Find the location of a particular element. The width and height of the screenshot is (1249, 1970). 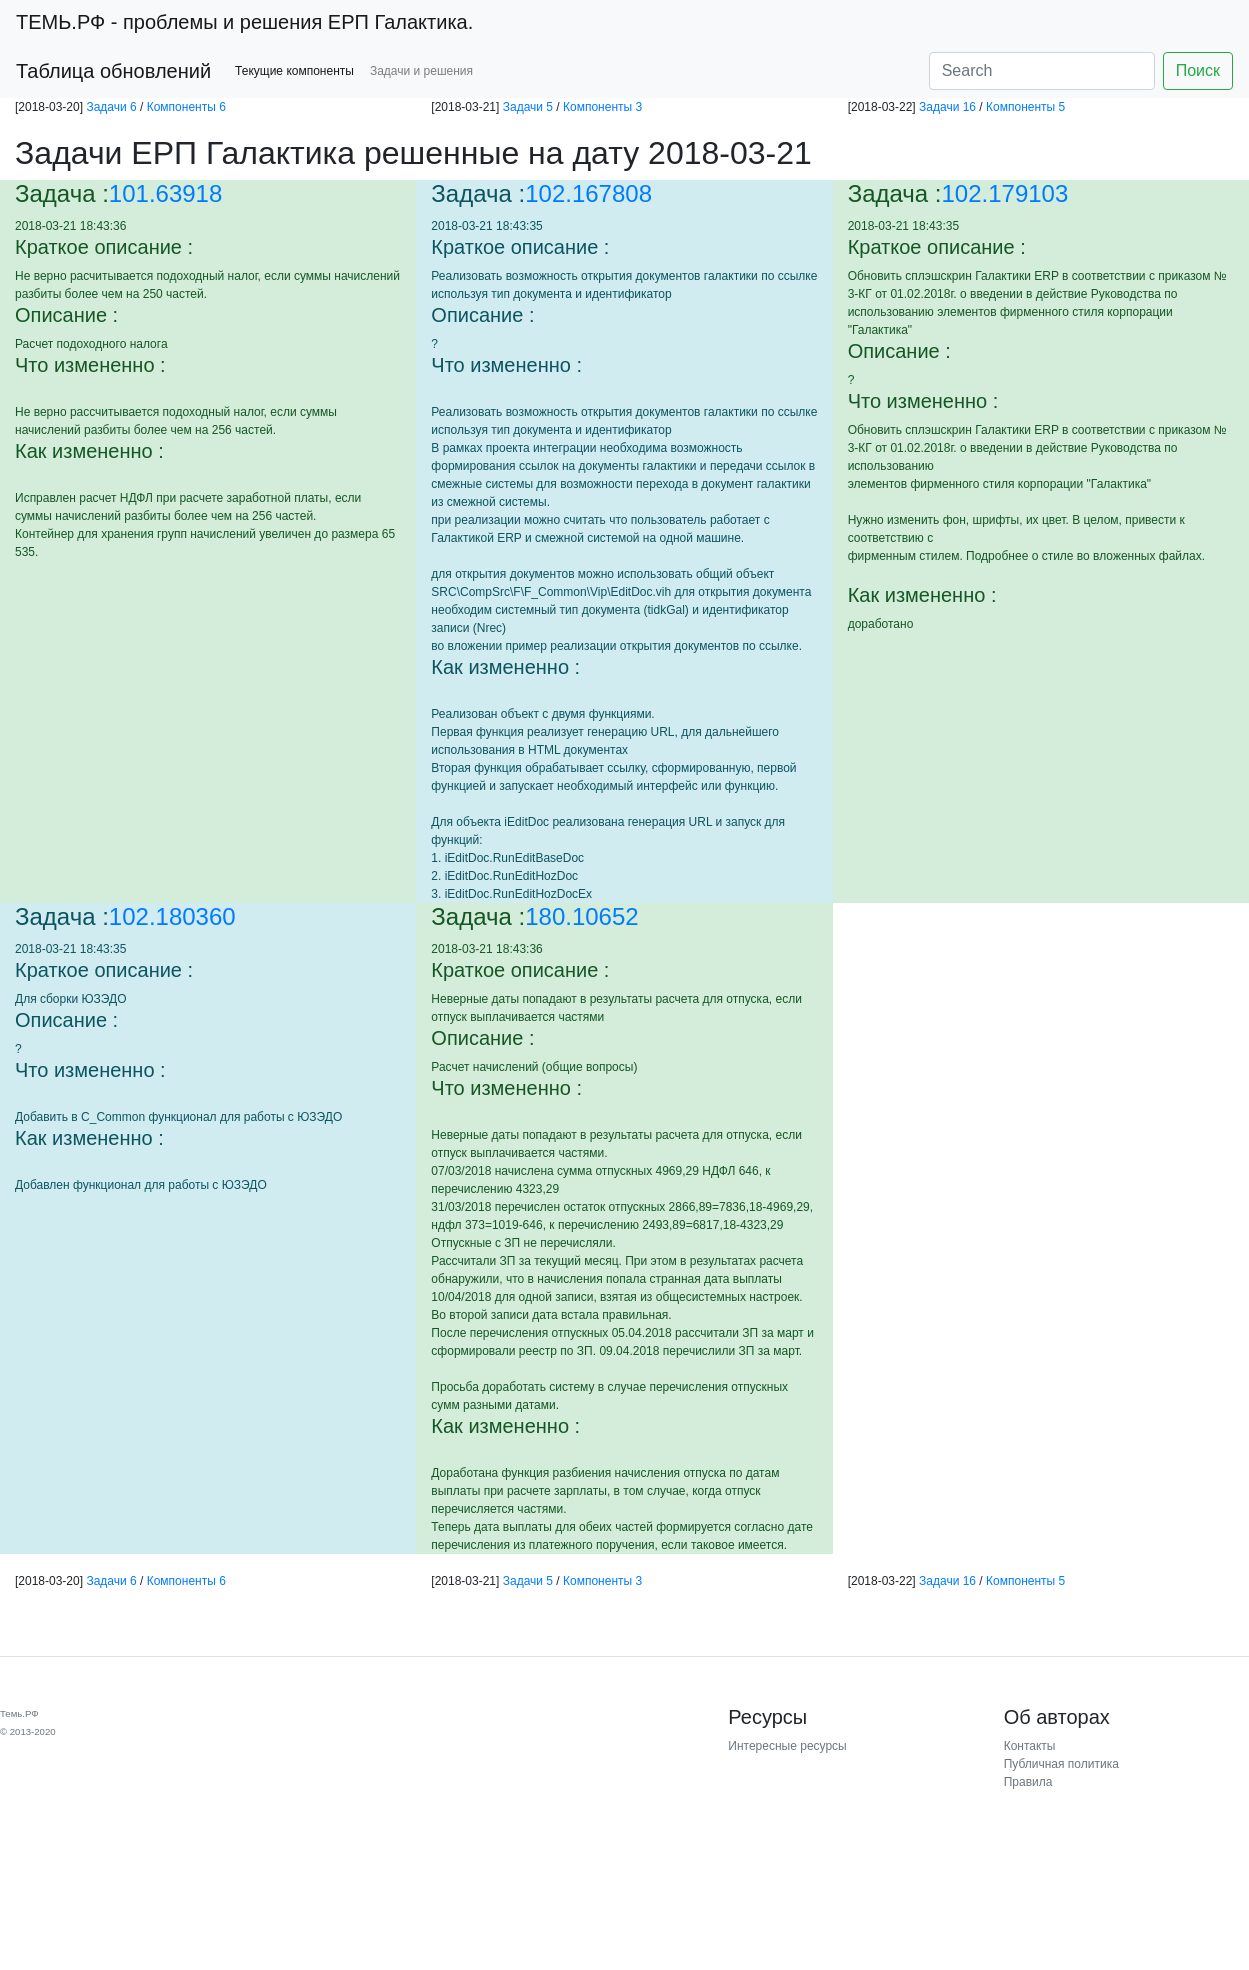

180.10652 is located at coordinates (581, 916).